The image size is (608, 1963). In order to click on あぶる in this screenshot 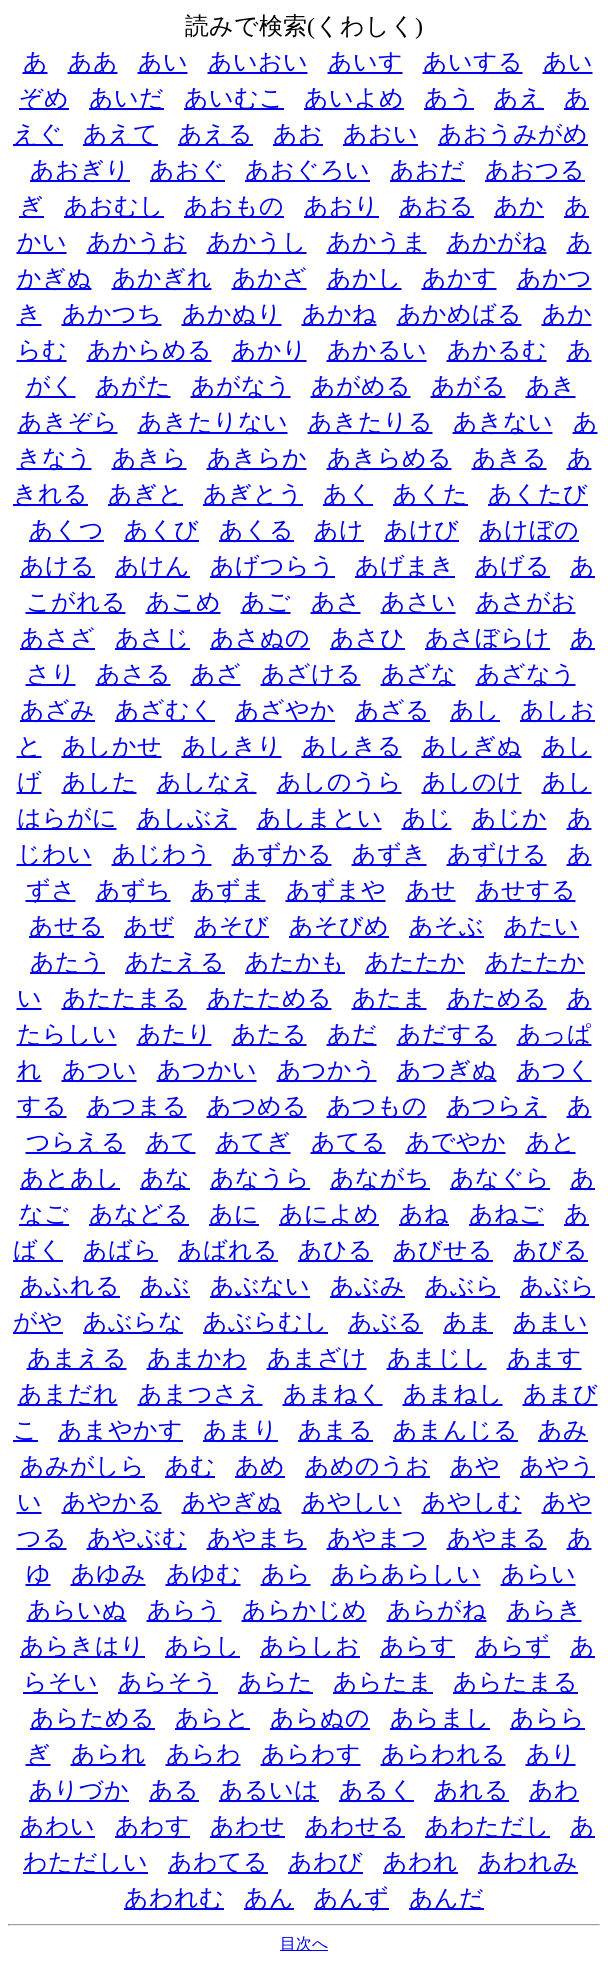, I will do `click(385, 1322)`.